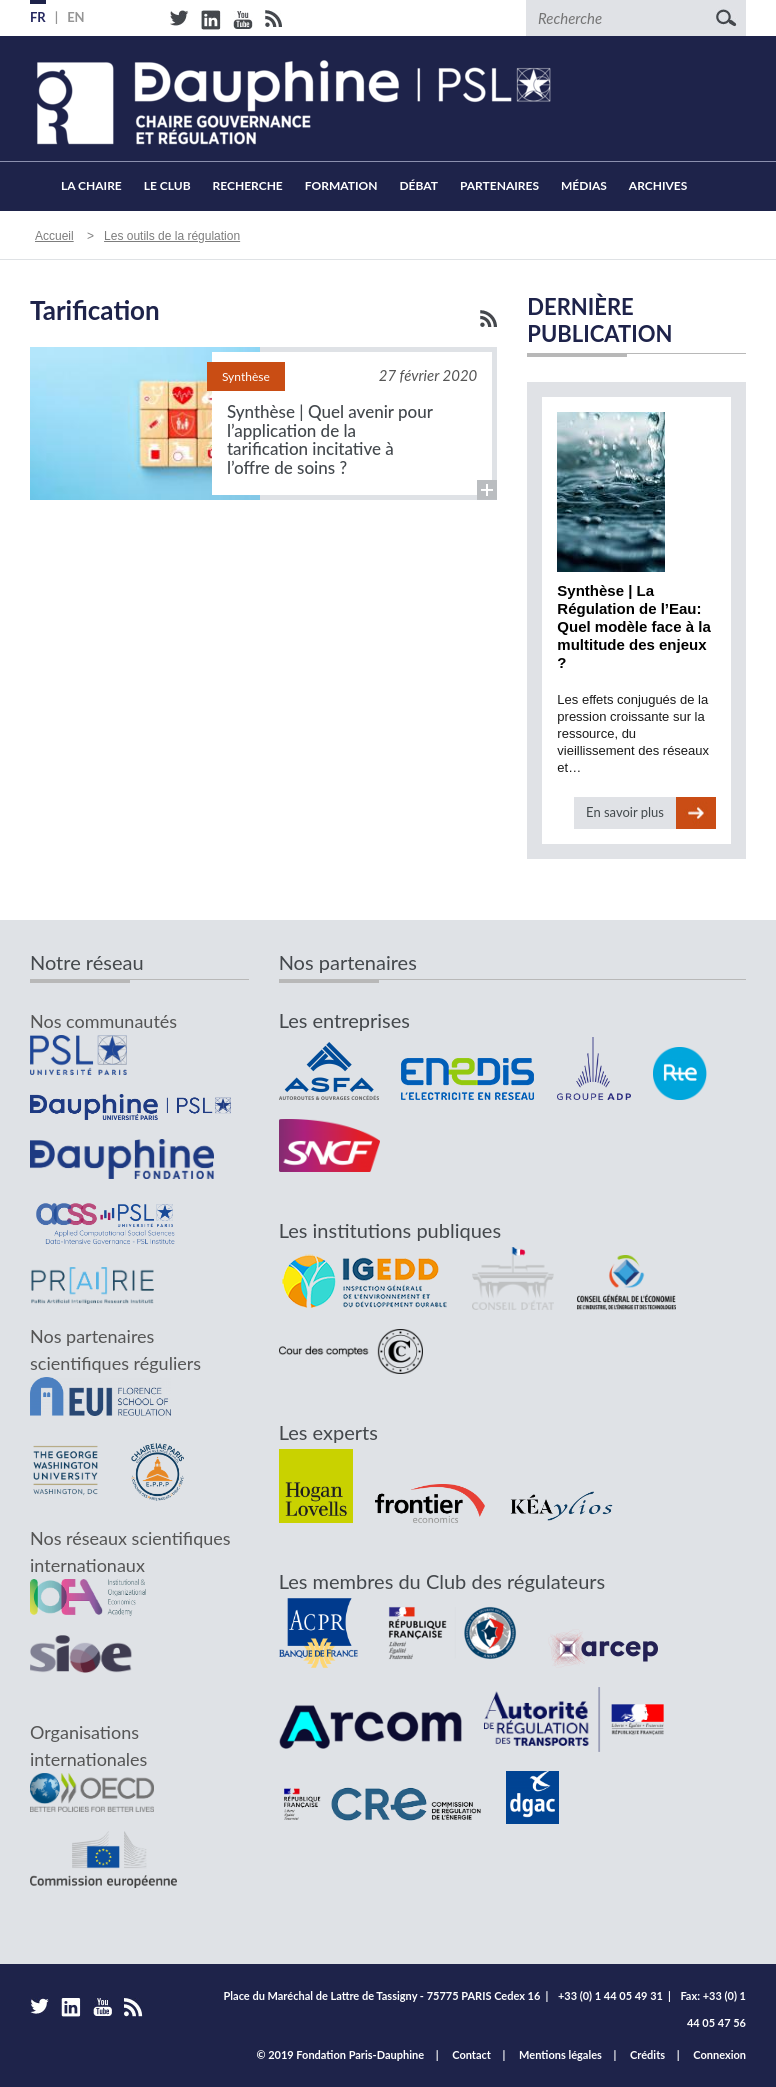  I want to click on FR, so click(38, 17).